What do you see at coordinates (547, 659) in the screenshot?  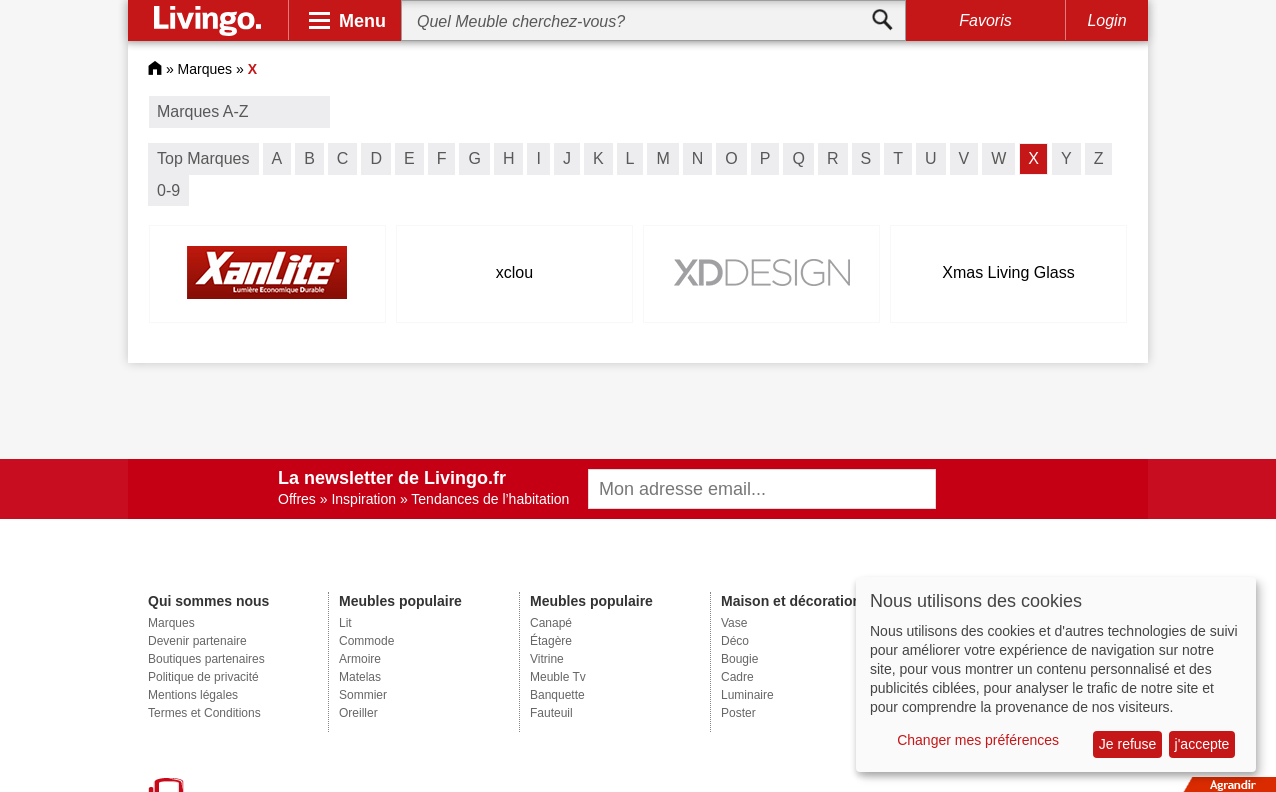 I see `Vitrine` at bounding box center [547, 659].